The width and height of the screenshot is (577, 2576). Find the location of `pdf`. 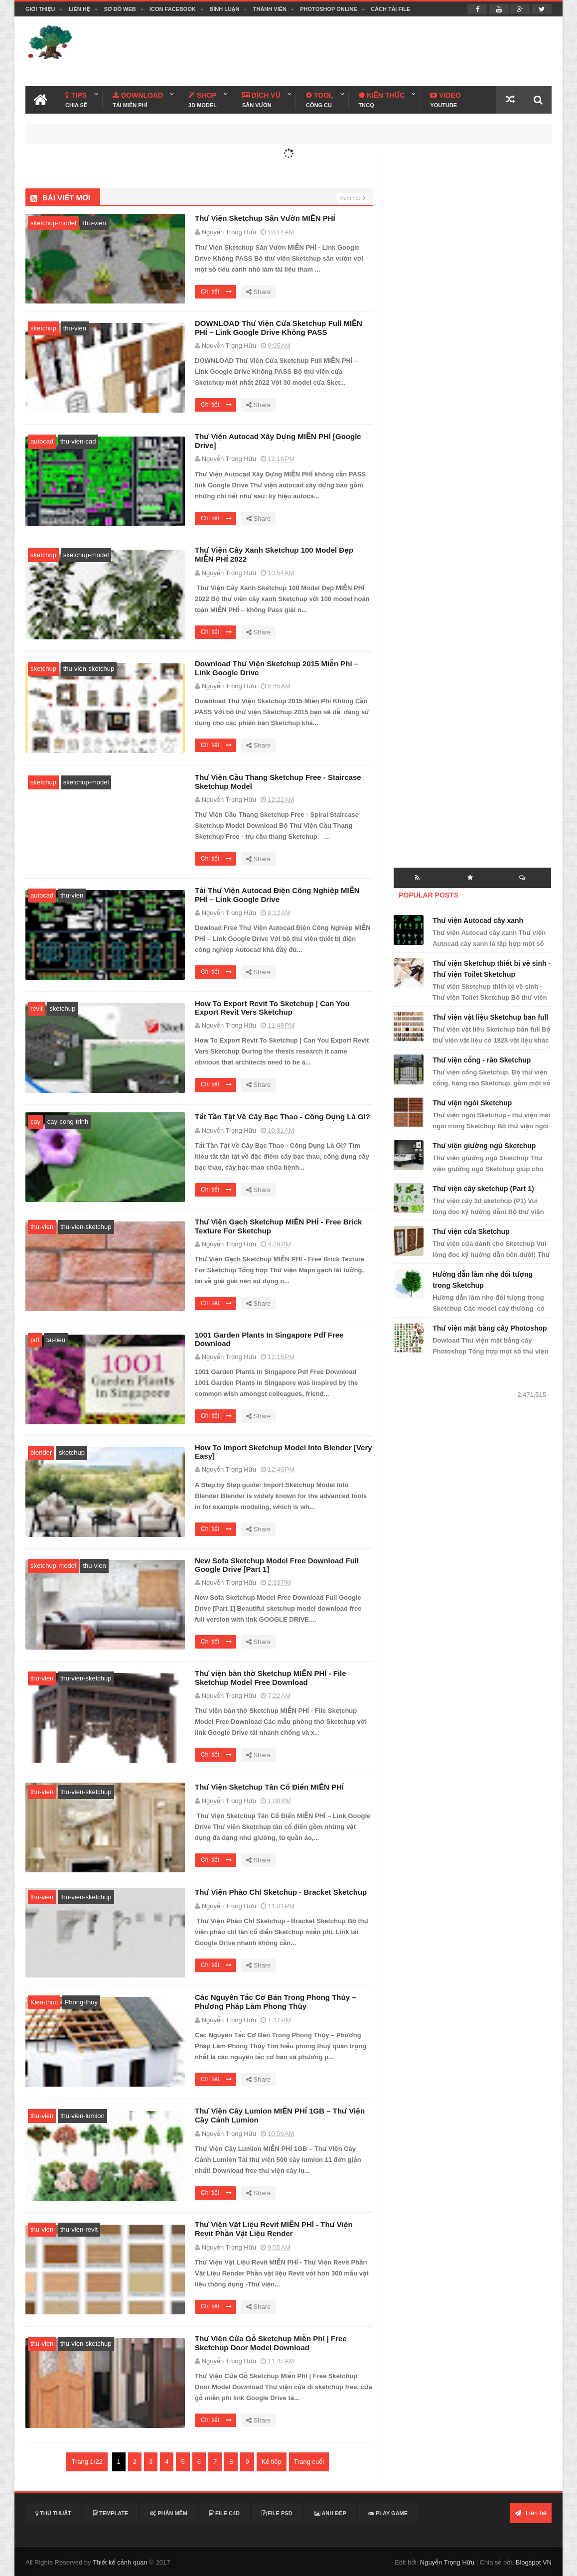

pdf is located at coordinates (34, 1340).